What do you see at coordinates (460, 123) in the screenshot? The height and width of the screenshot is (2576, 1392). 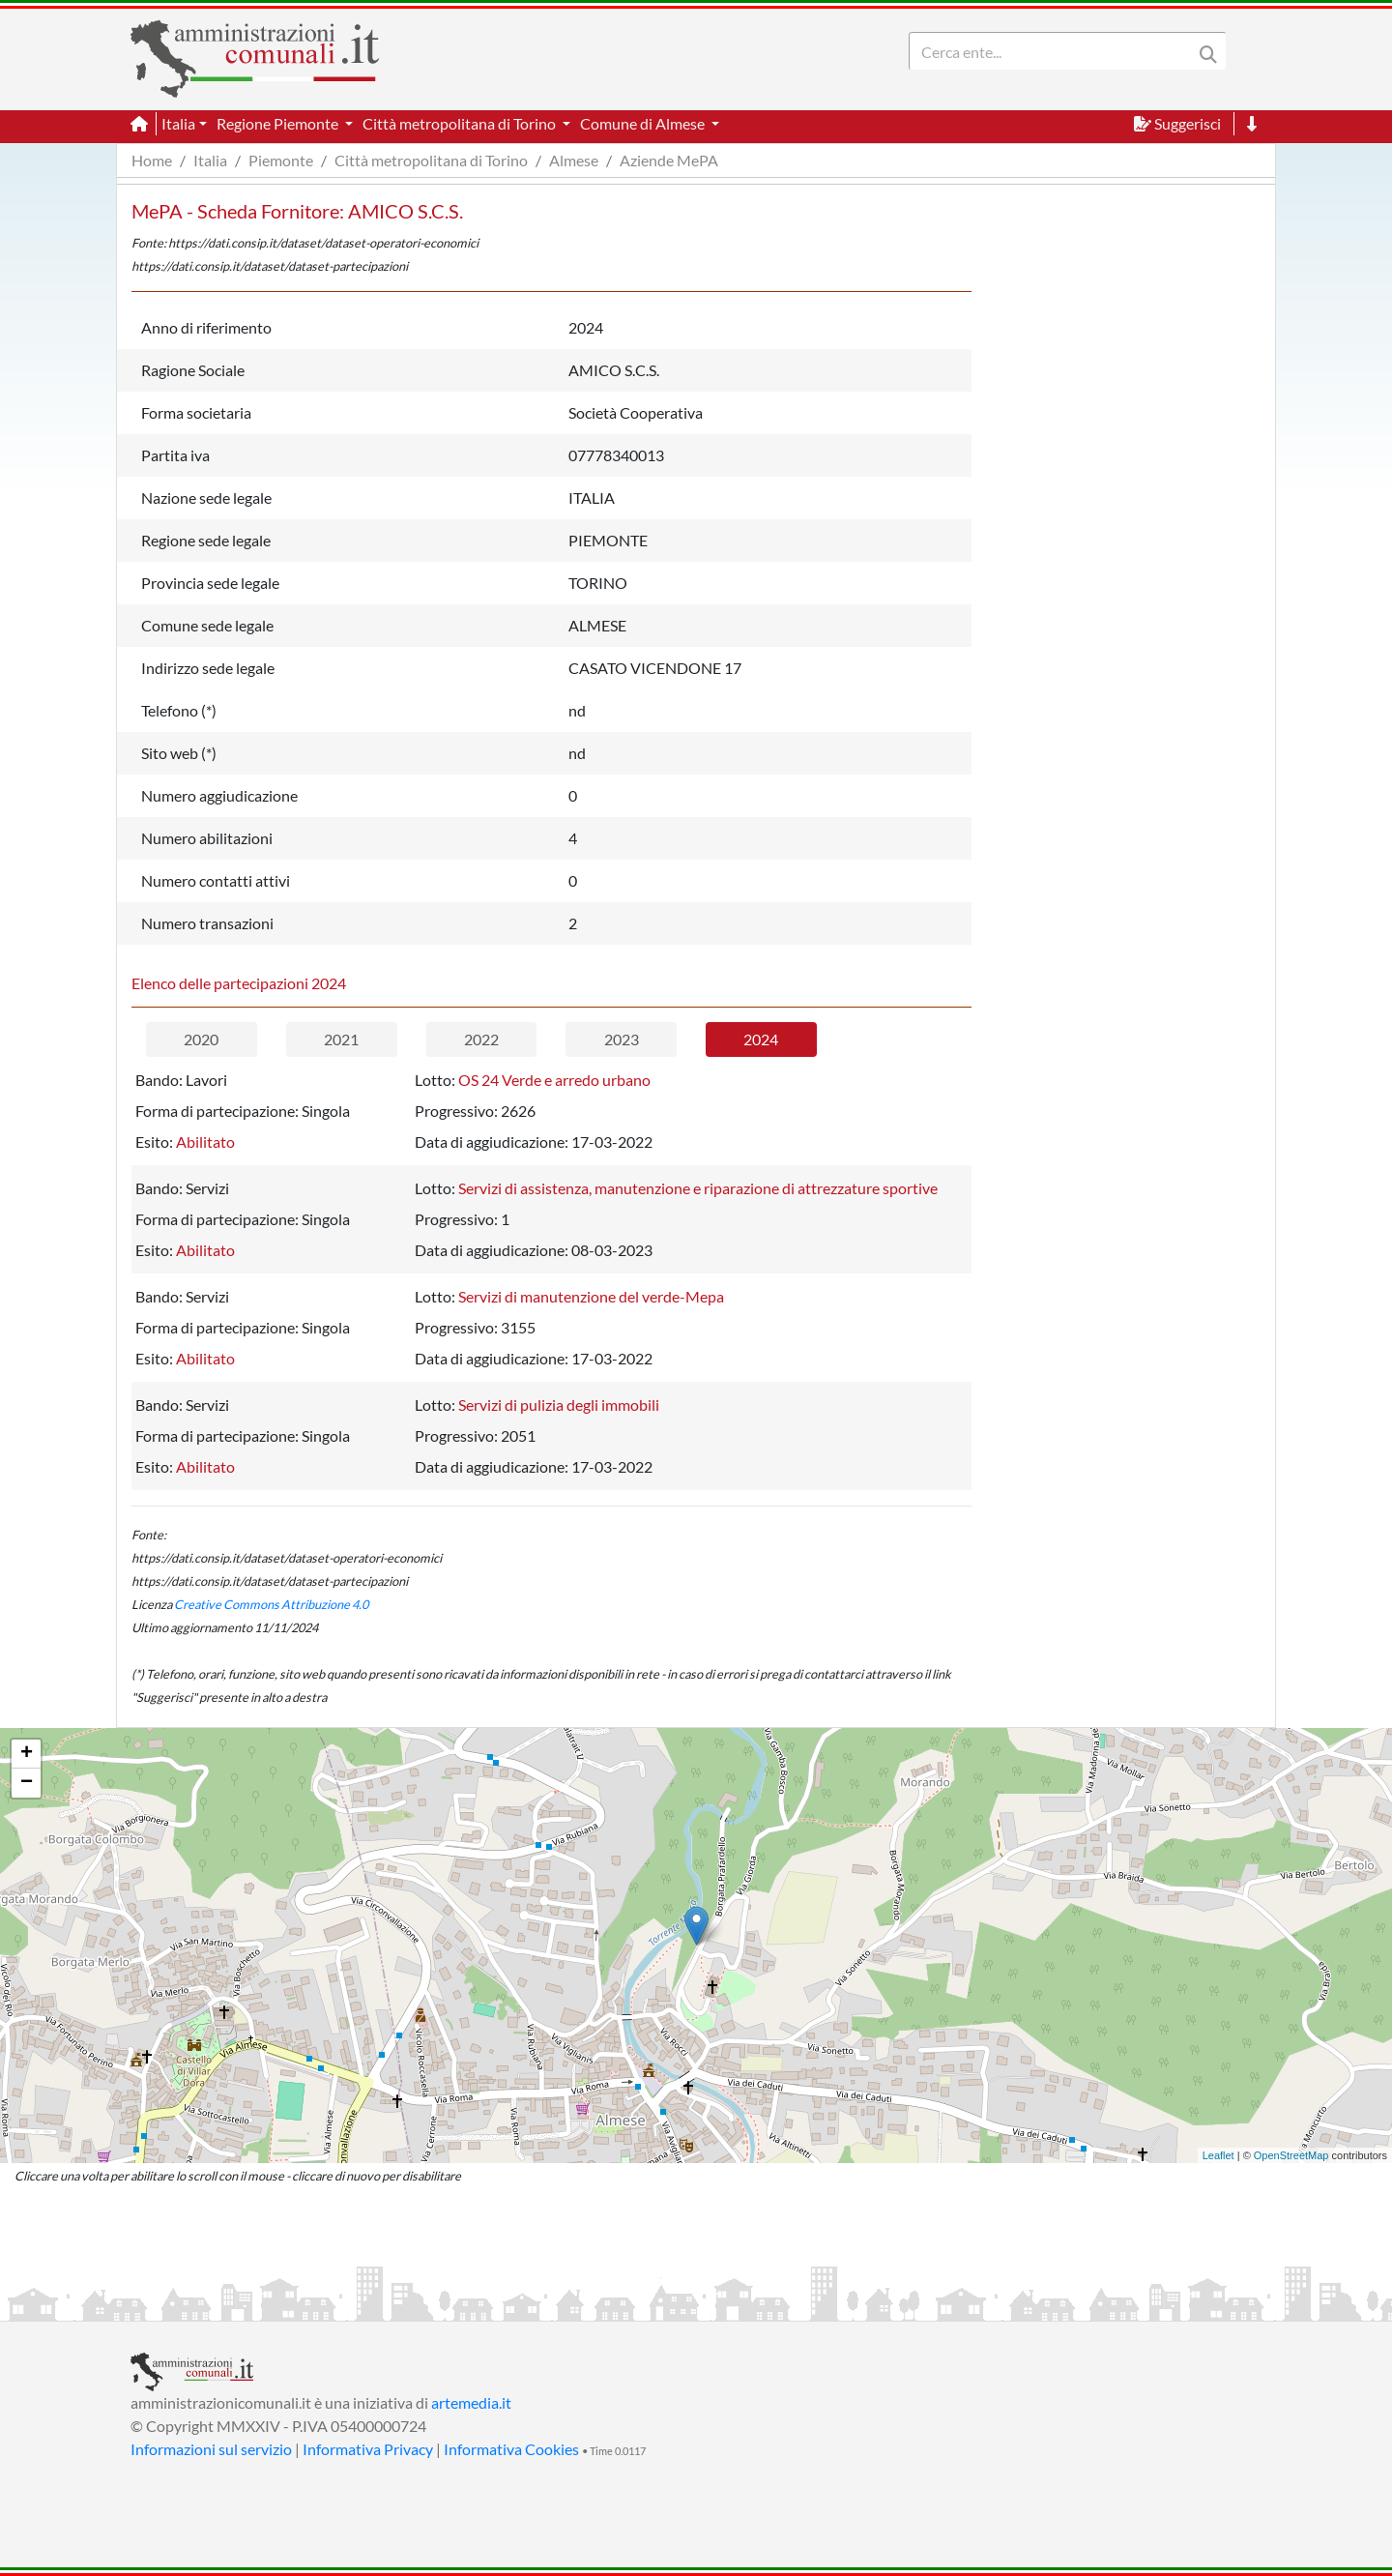 I see `Città metropolitana di Torino [button]` at bounding box center [460, 123].